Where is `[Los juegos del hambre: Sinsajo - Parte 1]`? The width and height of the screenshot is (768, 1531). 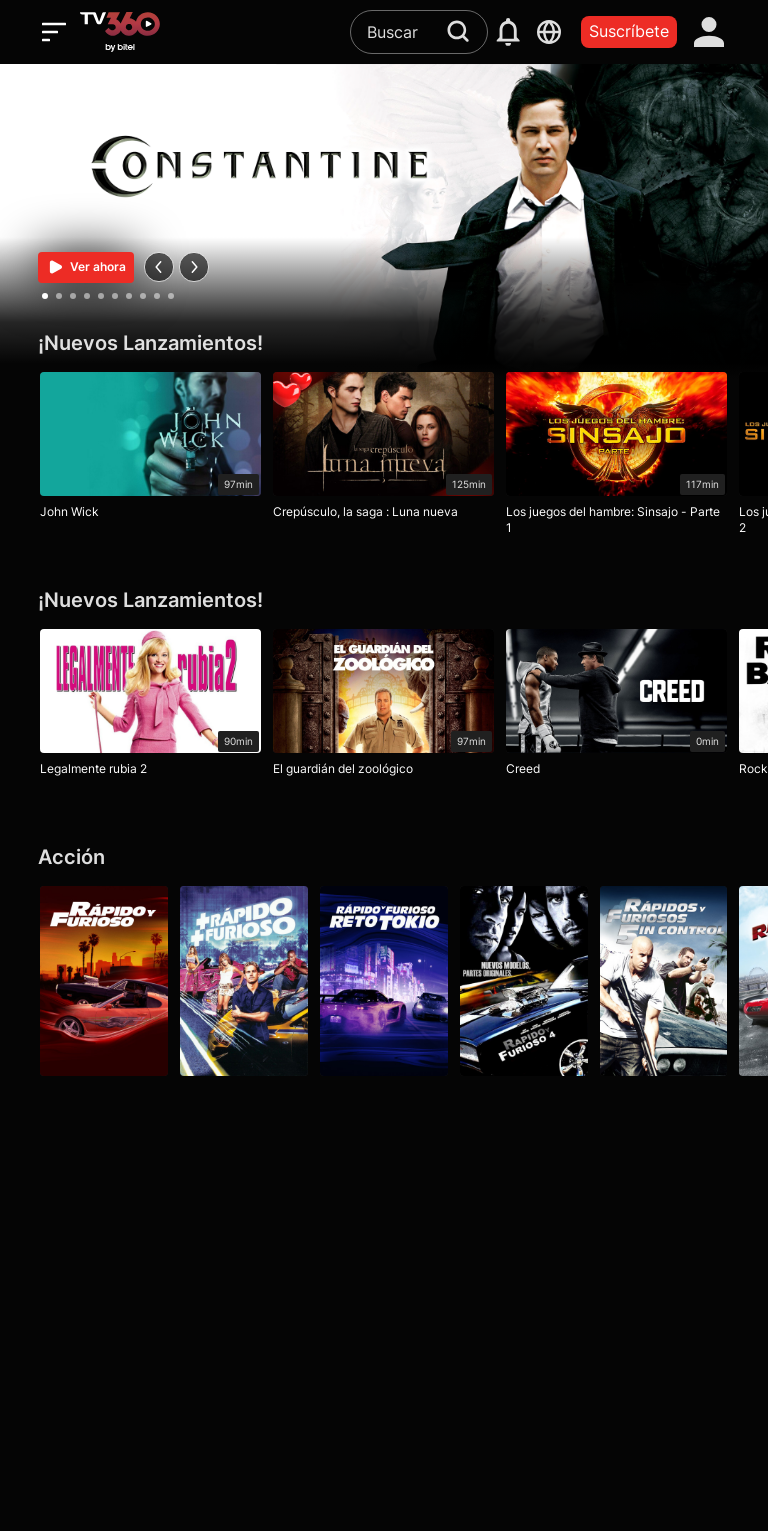 [Los juegos del hambre: Sinsajo - Parte 1] is located at coordinates (616, 458).